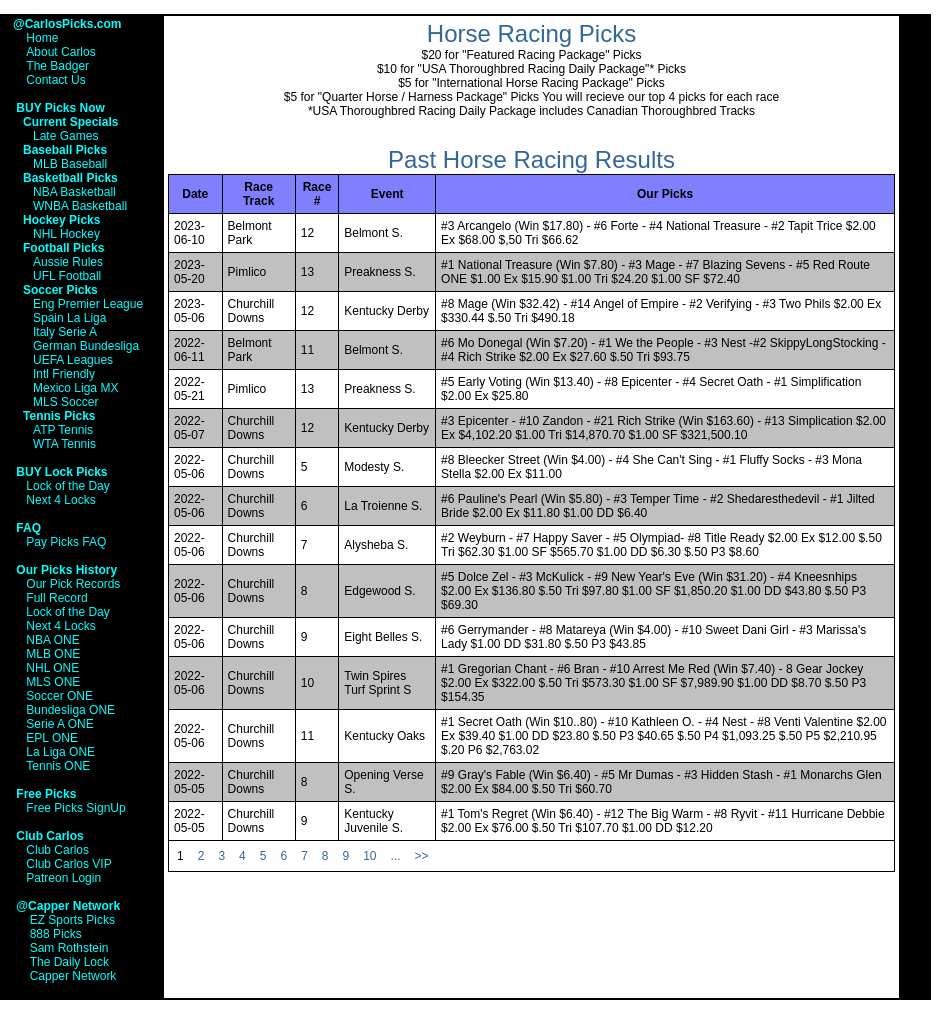 The width and height of the screenshot is (939, 1036). What do you see at coordinates (53, 654) in the screenshot?
I see `MLB ONE` at bounding box center [53, 654].